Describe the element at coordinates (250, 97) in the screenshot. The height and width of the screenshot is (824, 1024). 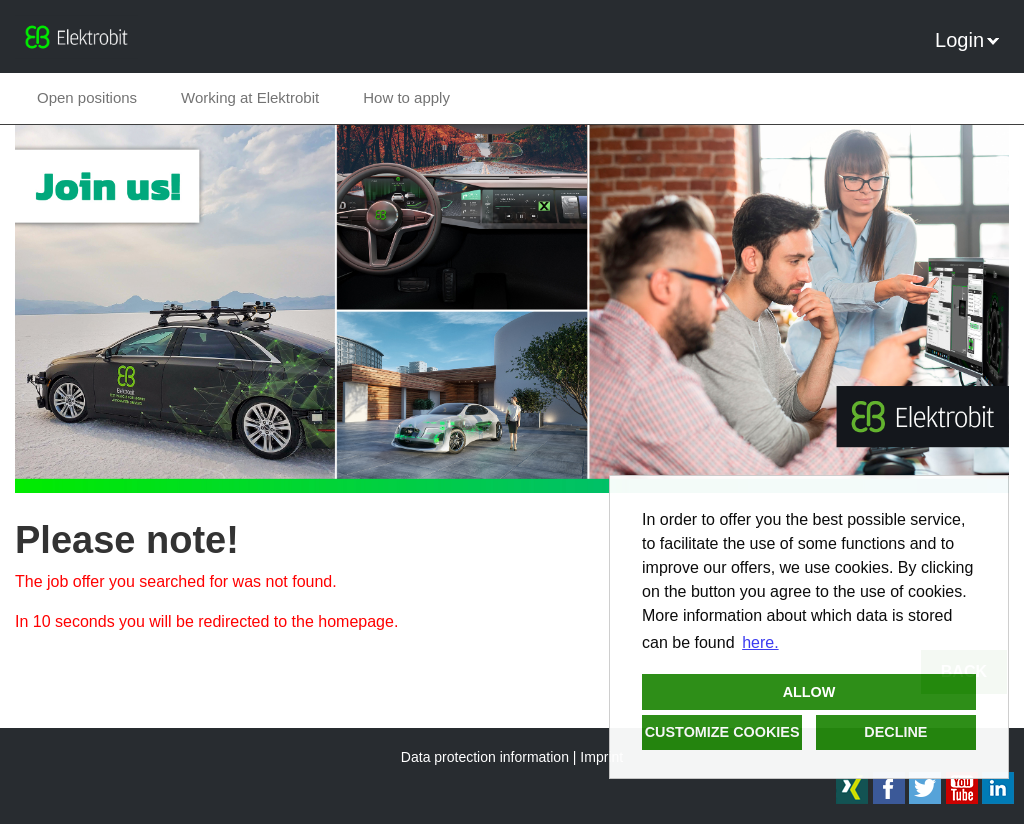
I see `Working at Elektrobit` at that location.